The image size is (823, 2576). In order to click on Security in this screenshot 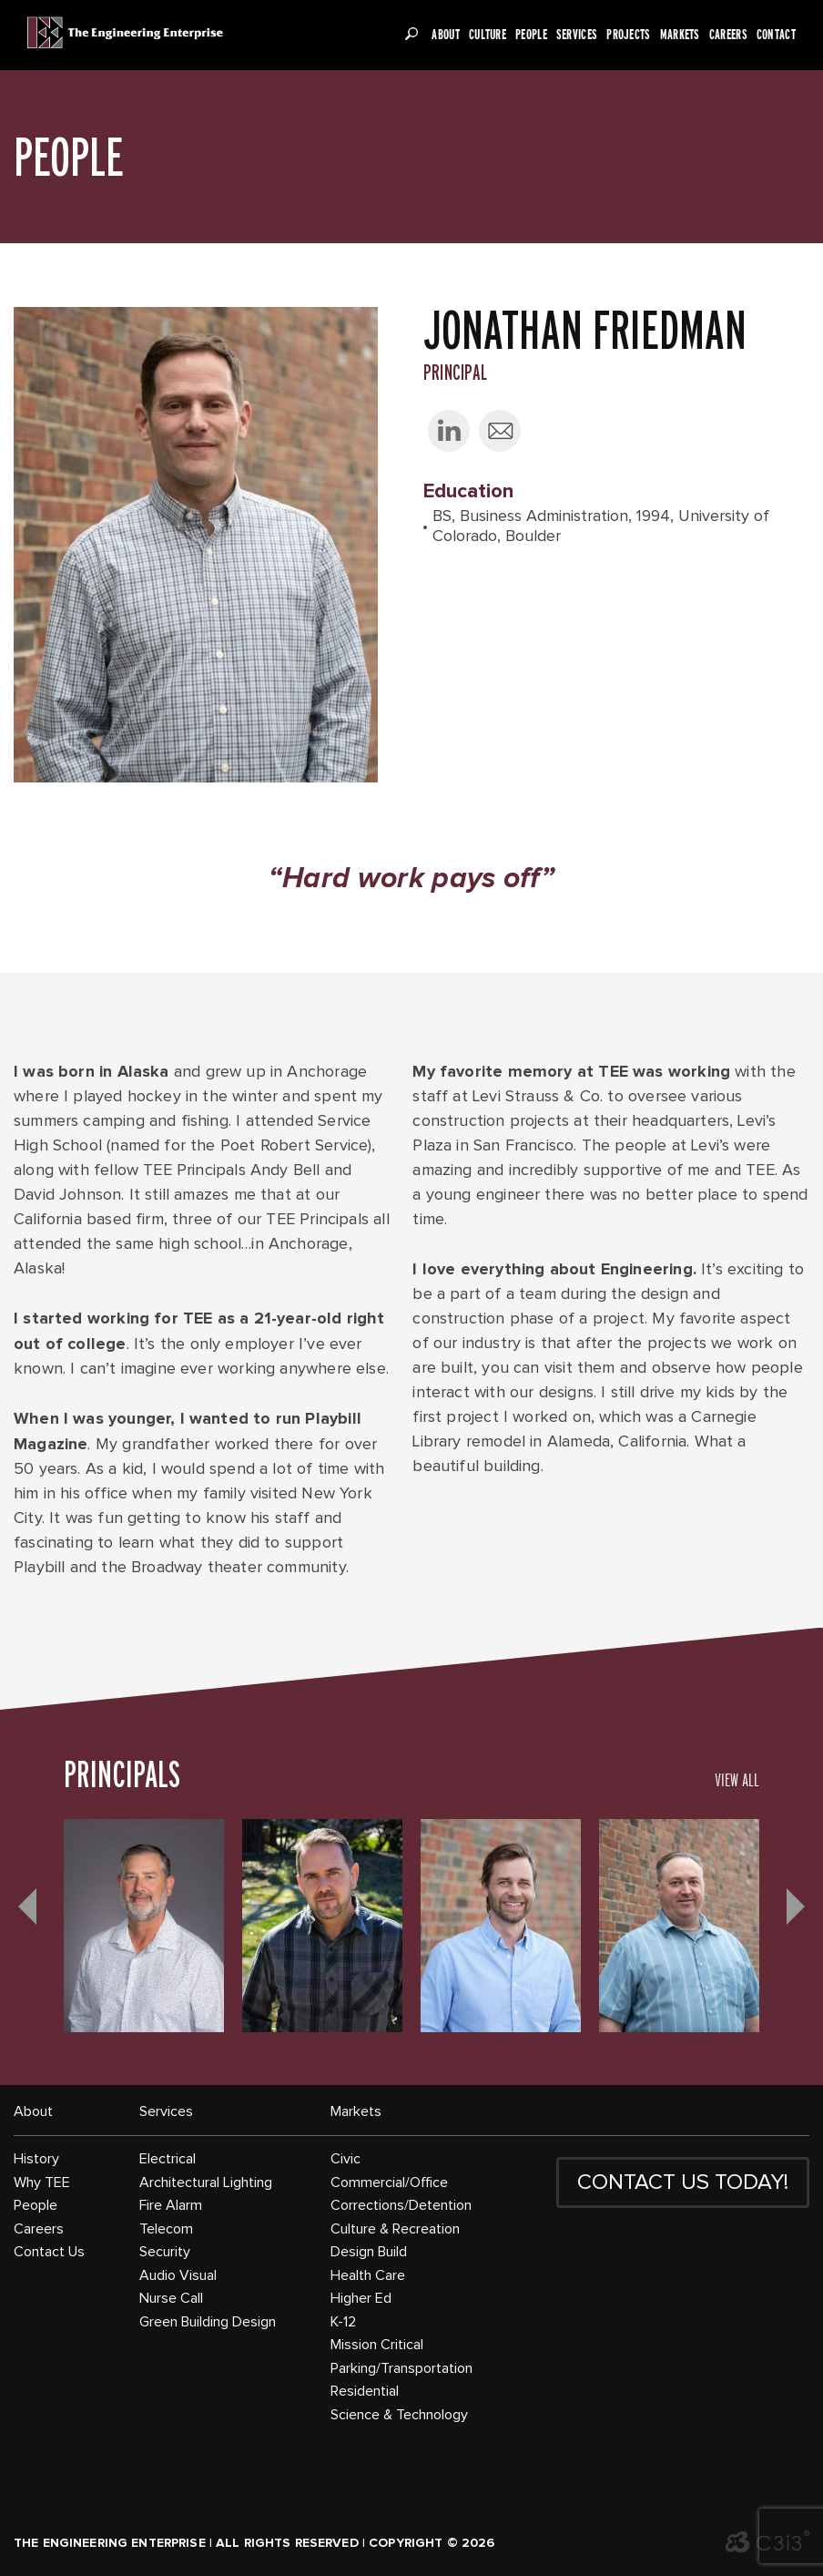, I will do `click(164, 2251)`.